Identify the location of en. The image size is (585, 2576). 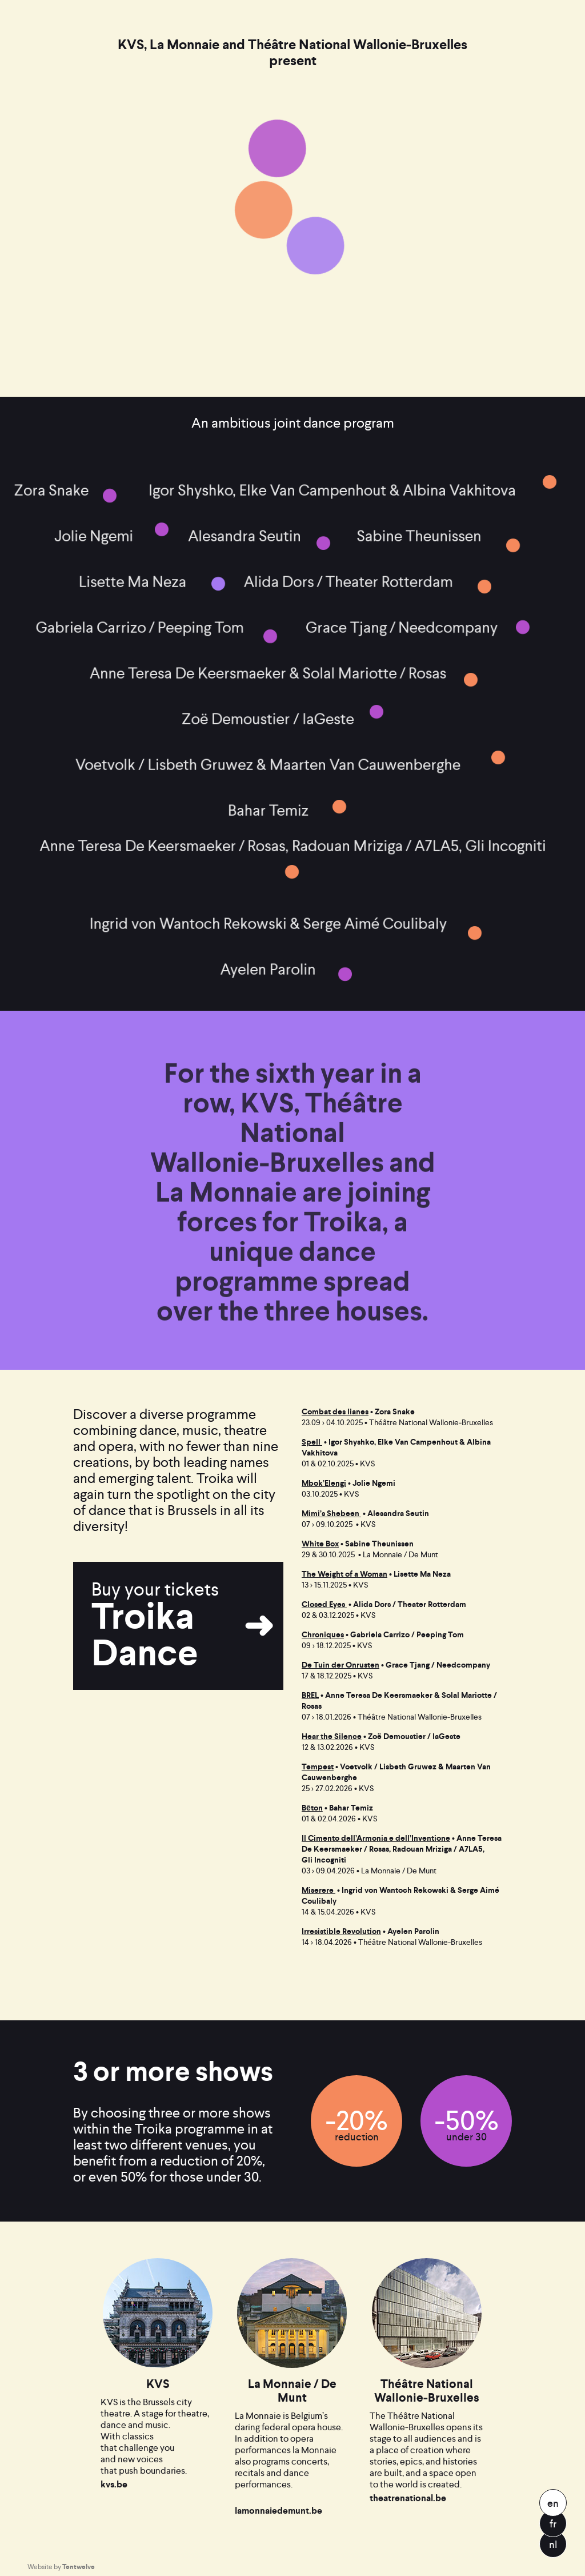
(553, 2503).